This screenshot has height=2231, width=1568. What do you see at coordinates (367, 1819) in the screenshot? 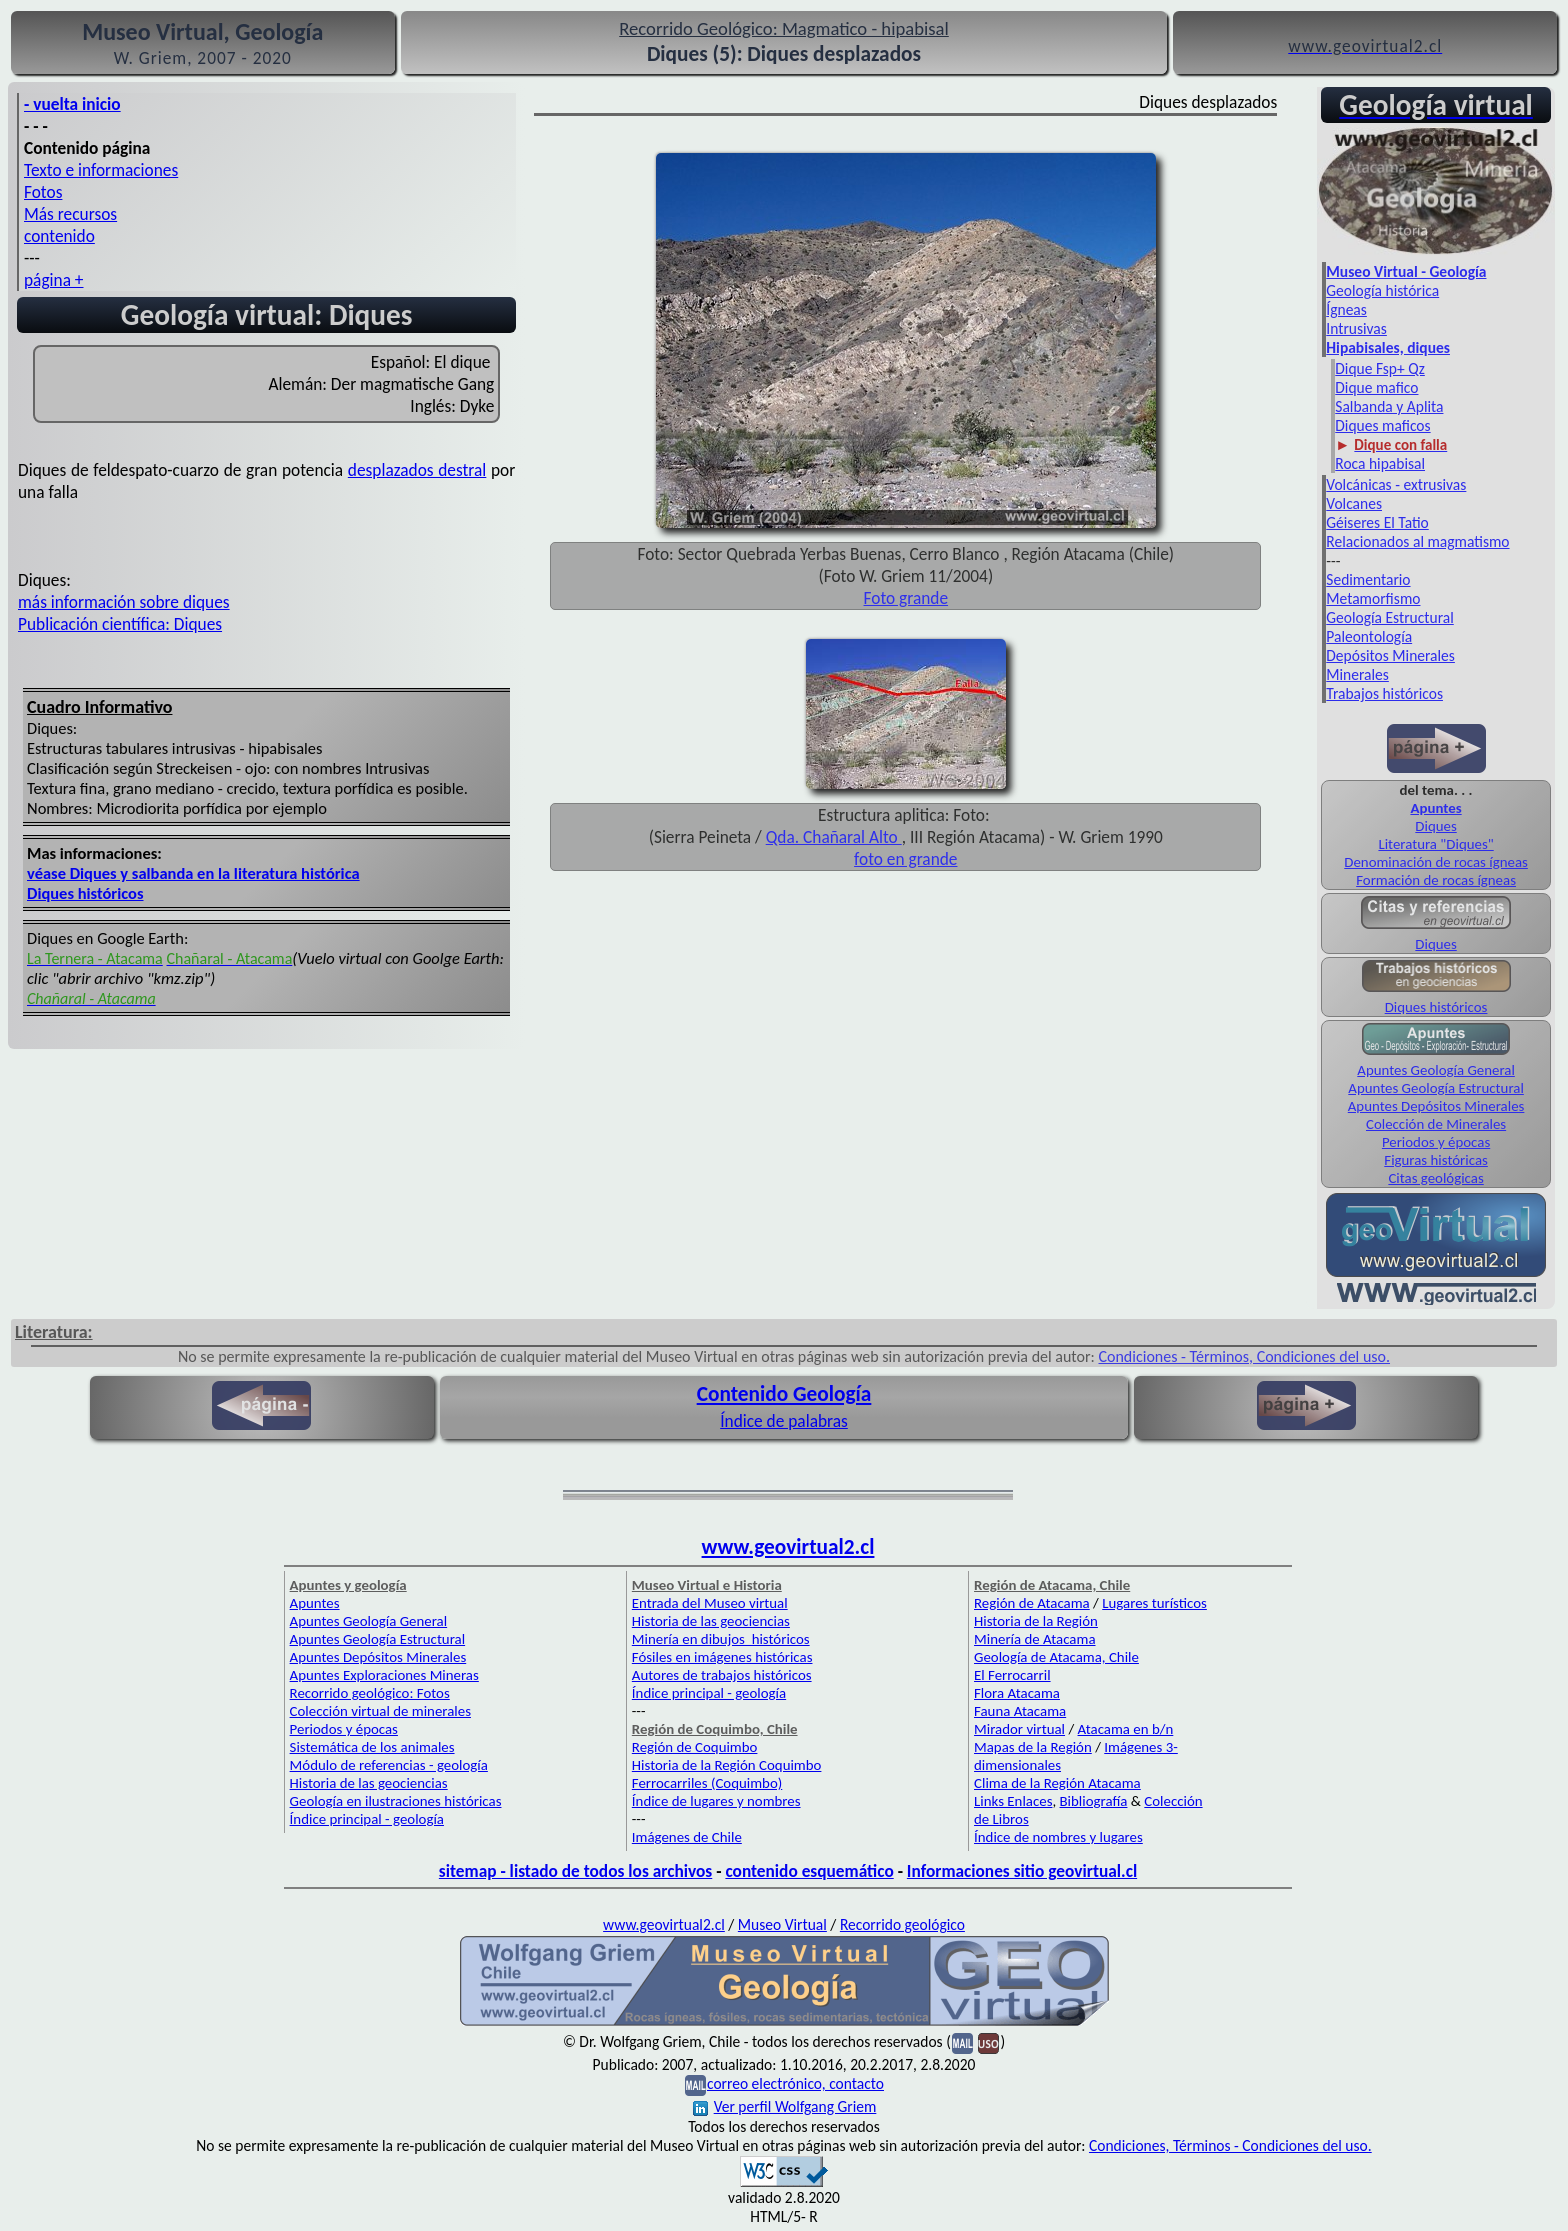
I see `Índice principal - geología` at bounding box center [367, 1819].